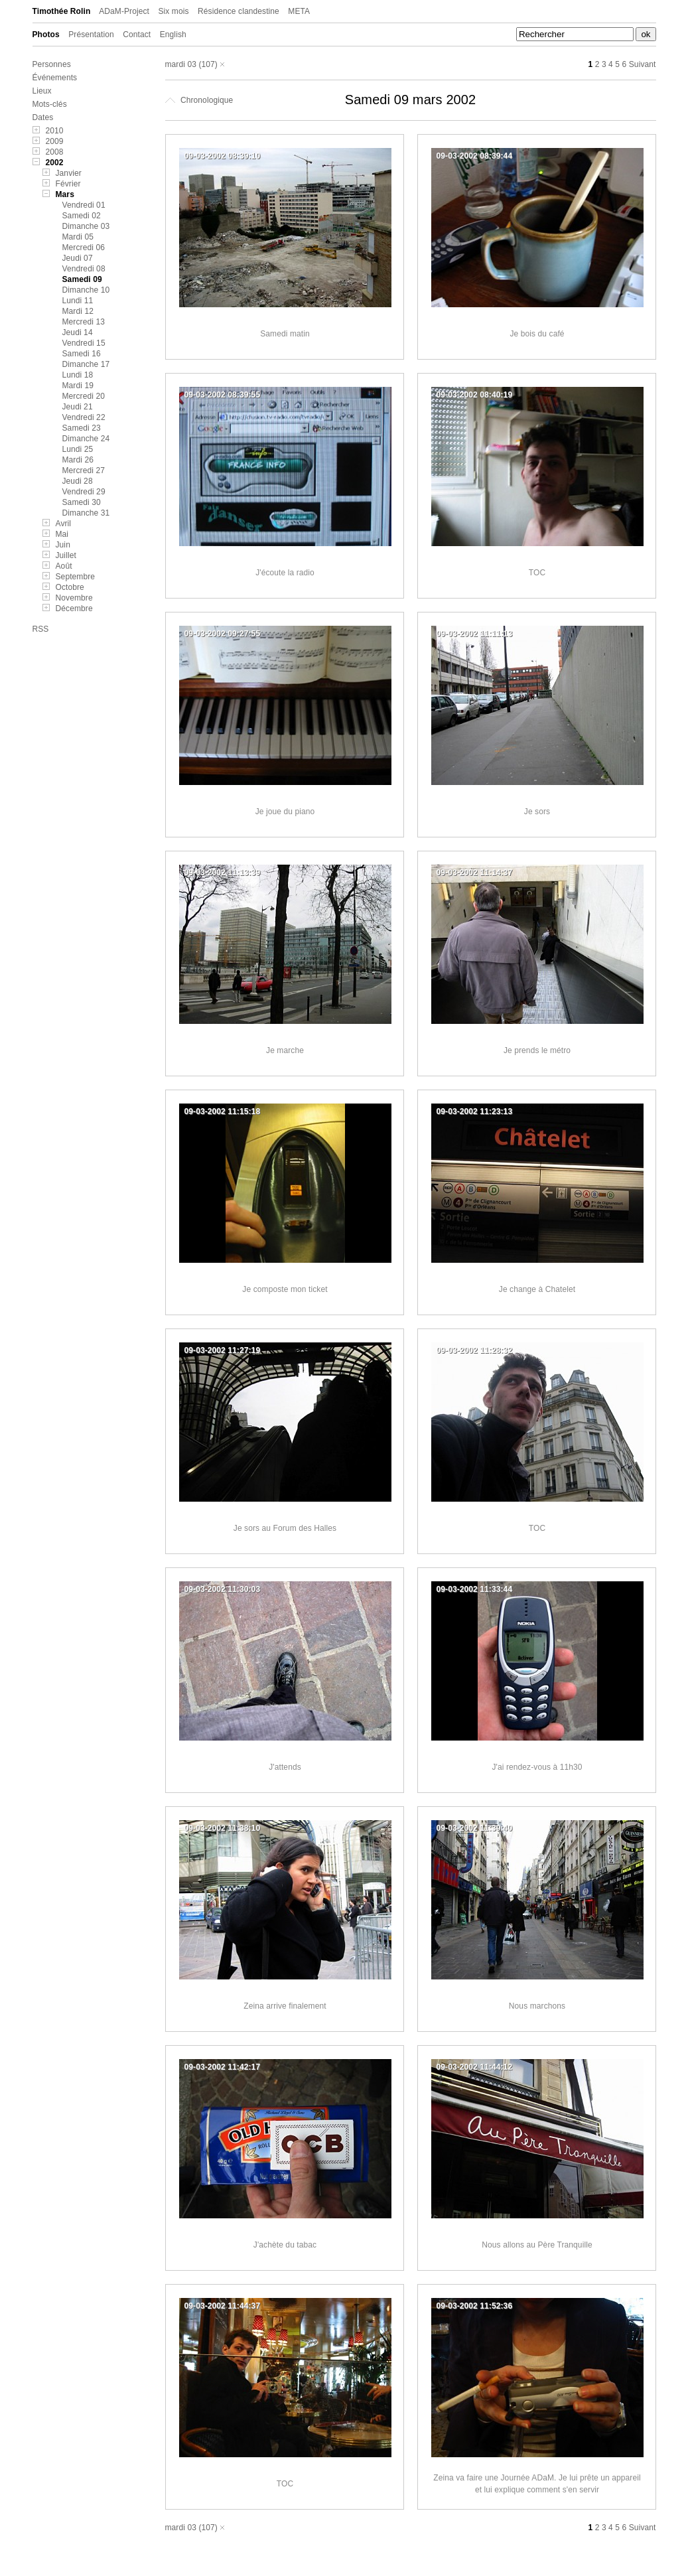  Describe the element at coordinates (222, 156) in the screenshot. I see `09-03-2002 08:39:10` at that location.